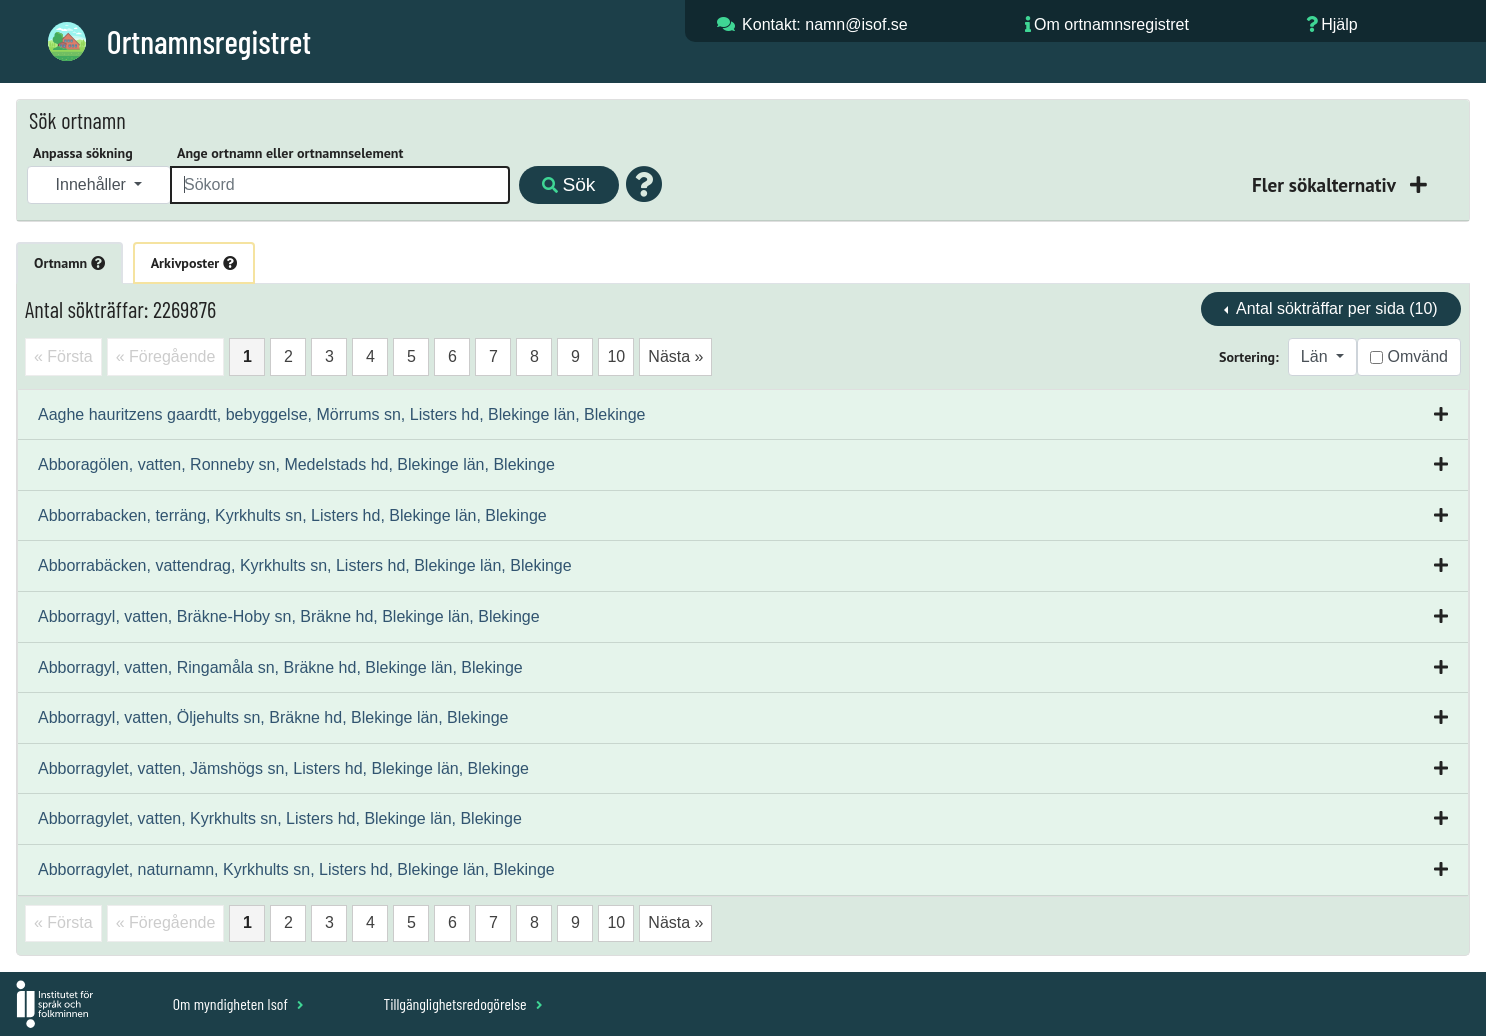  I want to click on Innehåller, so click(93, 184).